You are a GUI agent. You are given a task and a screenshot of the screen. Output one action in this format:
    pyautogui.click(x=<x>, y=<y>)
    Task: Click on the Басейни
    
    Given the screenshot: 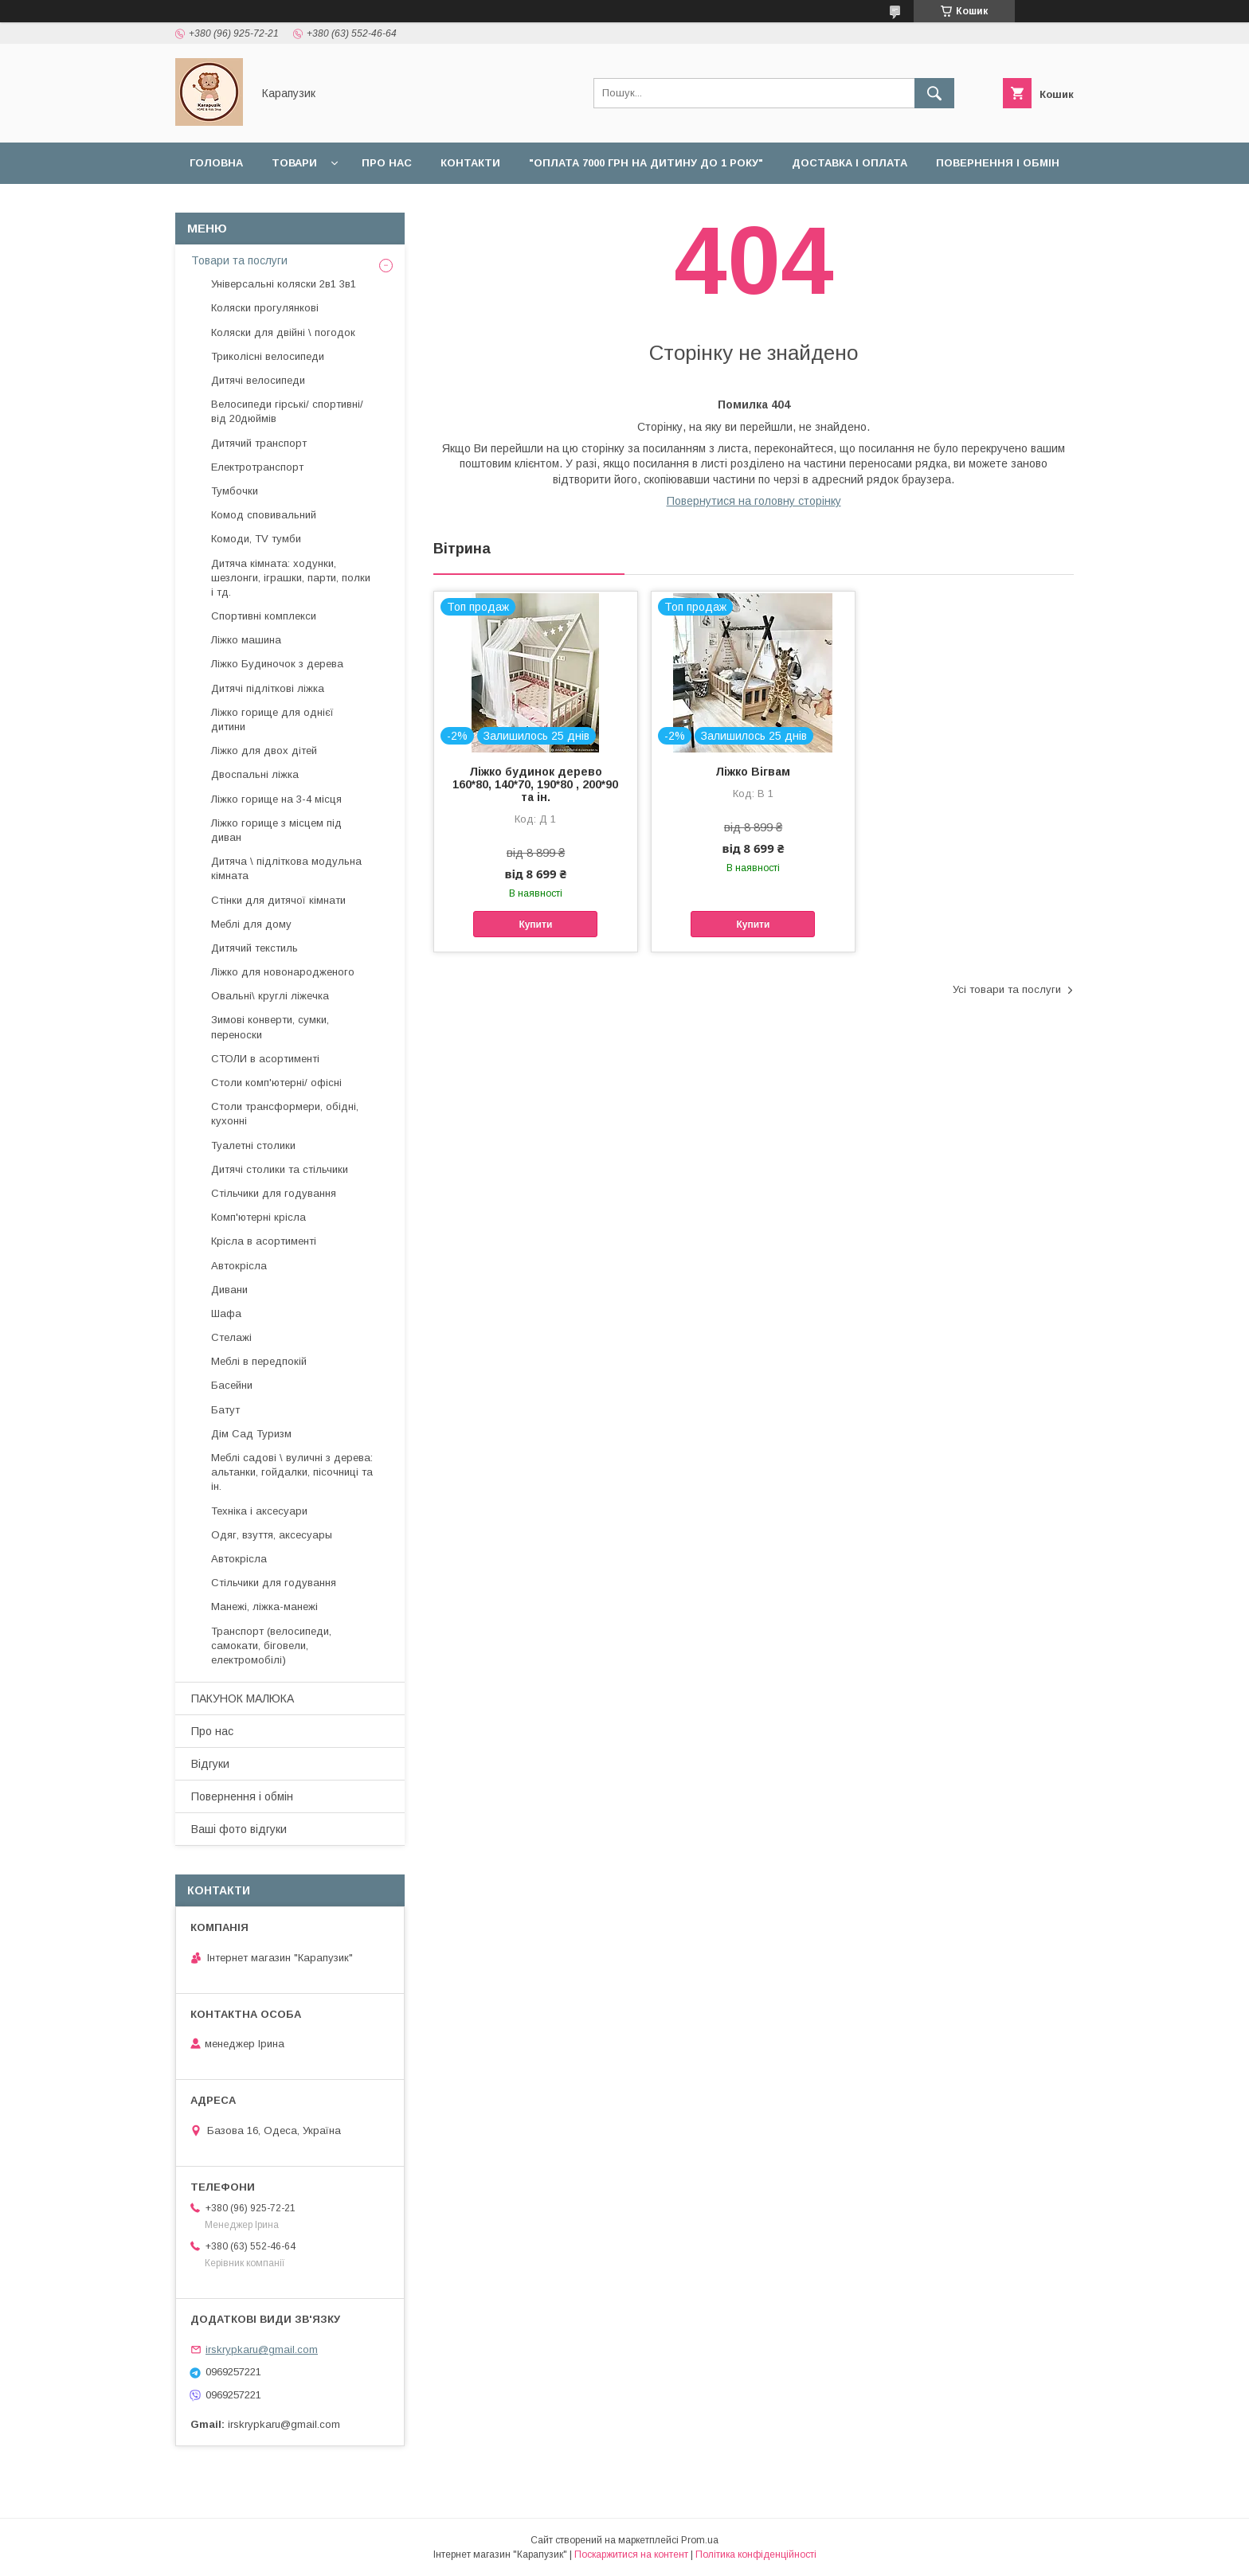 What is the action you would take?
    pyautogui.click(x=232, y=1385)
    